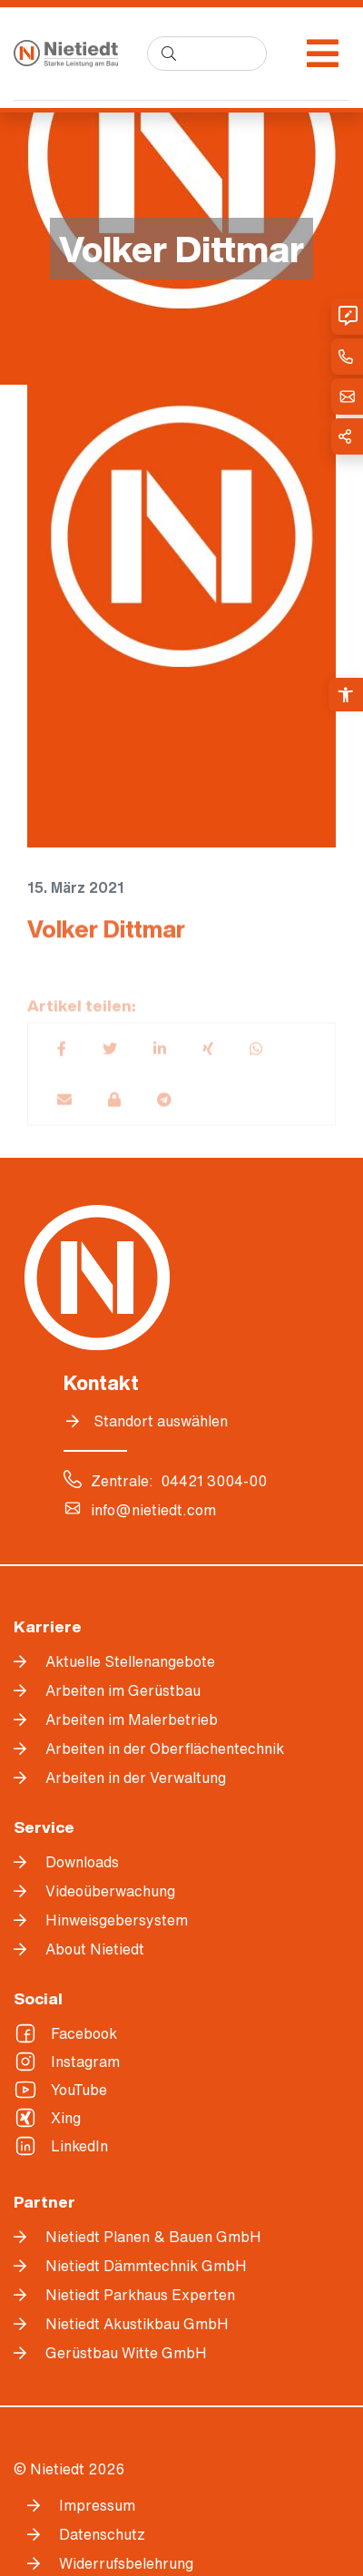 This screenshot has height=2576, width=363. Describe the element at coordinates (116, 1920) in the screenshot. I see `Hinweisgebersystem [link]` at that location.